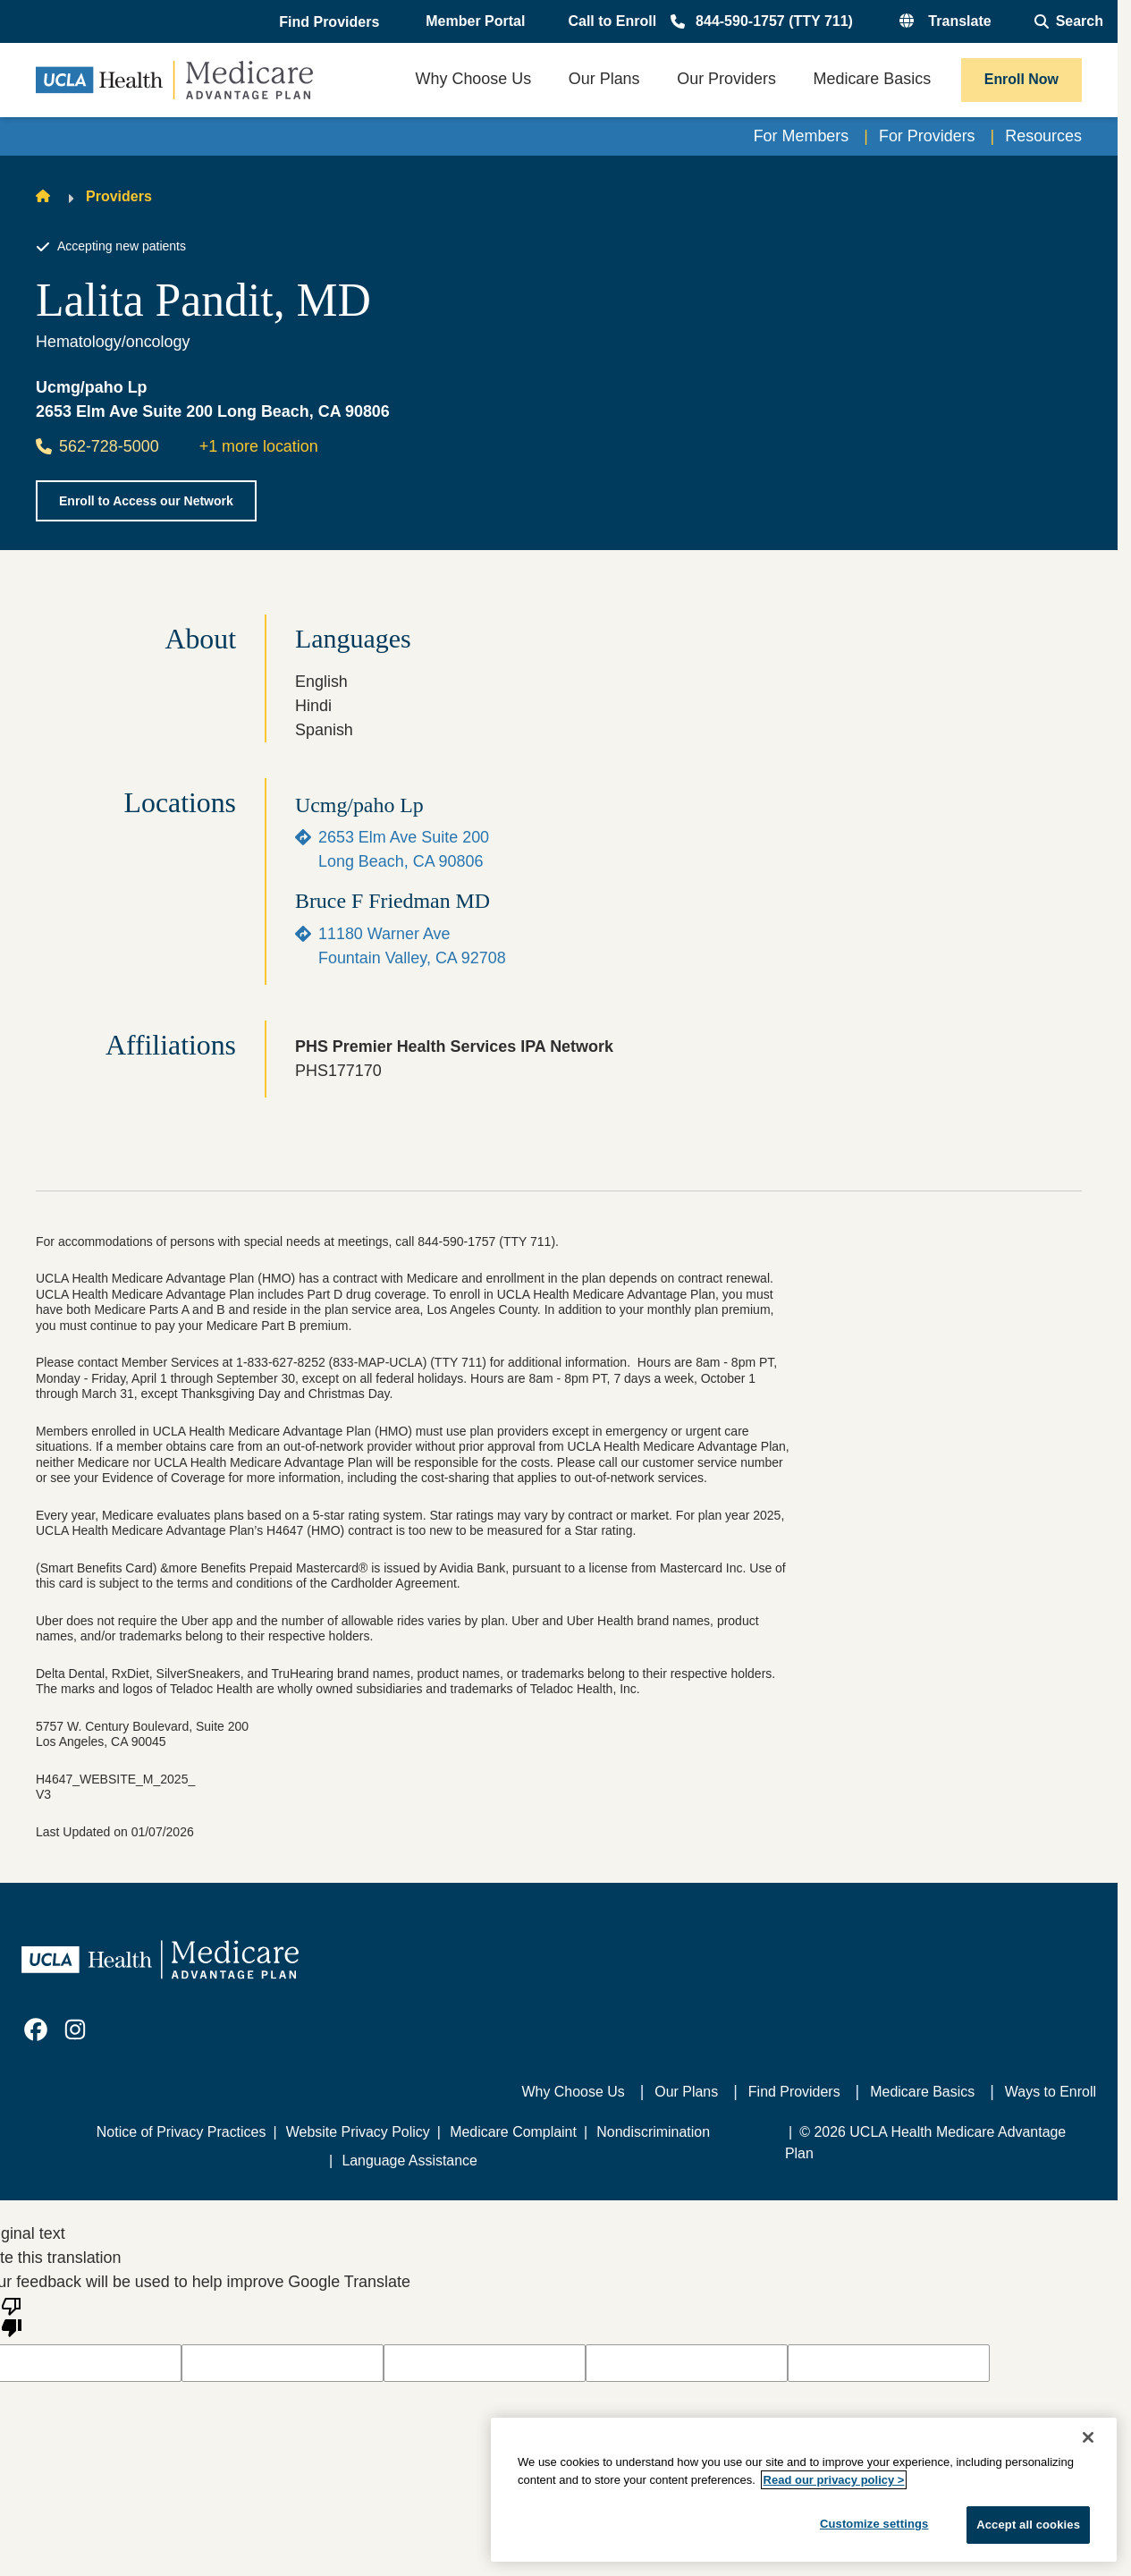 The height and width of the screenshot is (2576, 1131). Describe the element at coordinates (834, 2480) in the screenshot. I see `Read our privacy policy >` at that location.